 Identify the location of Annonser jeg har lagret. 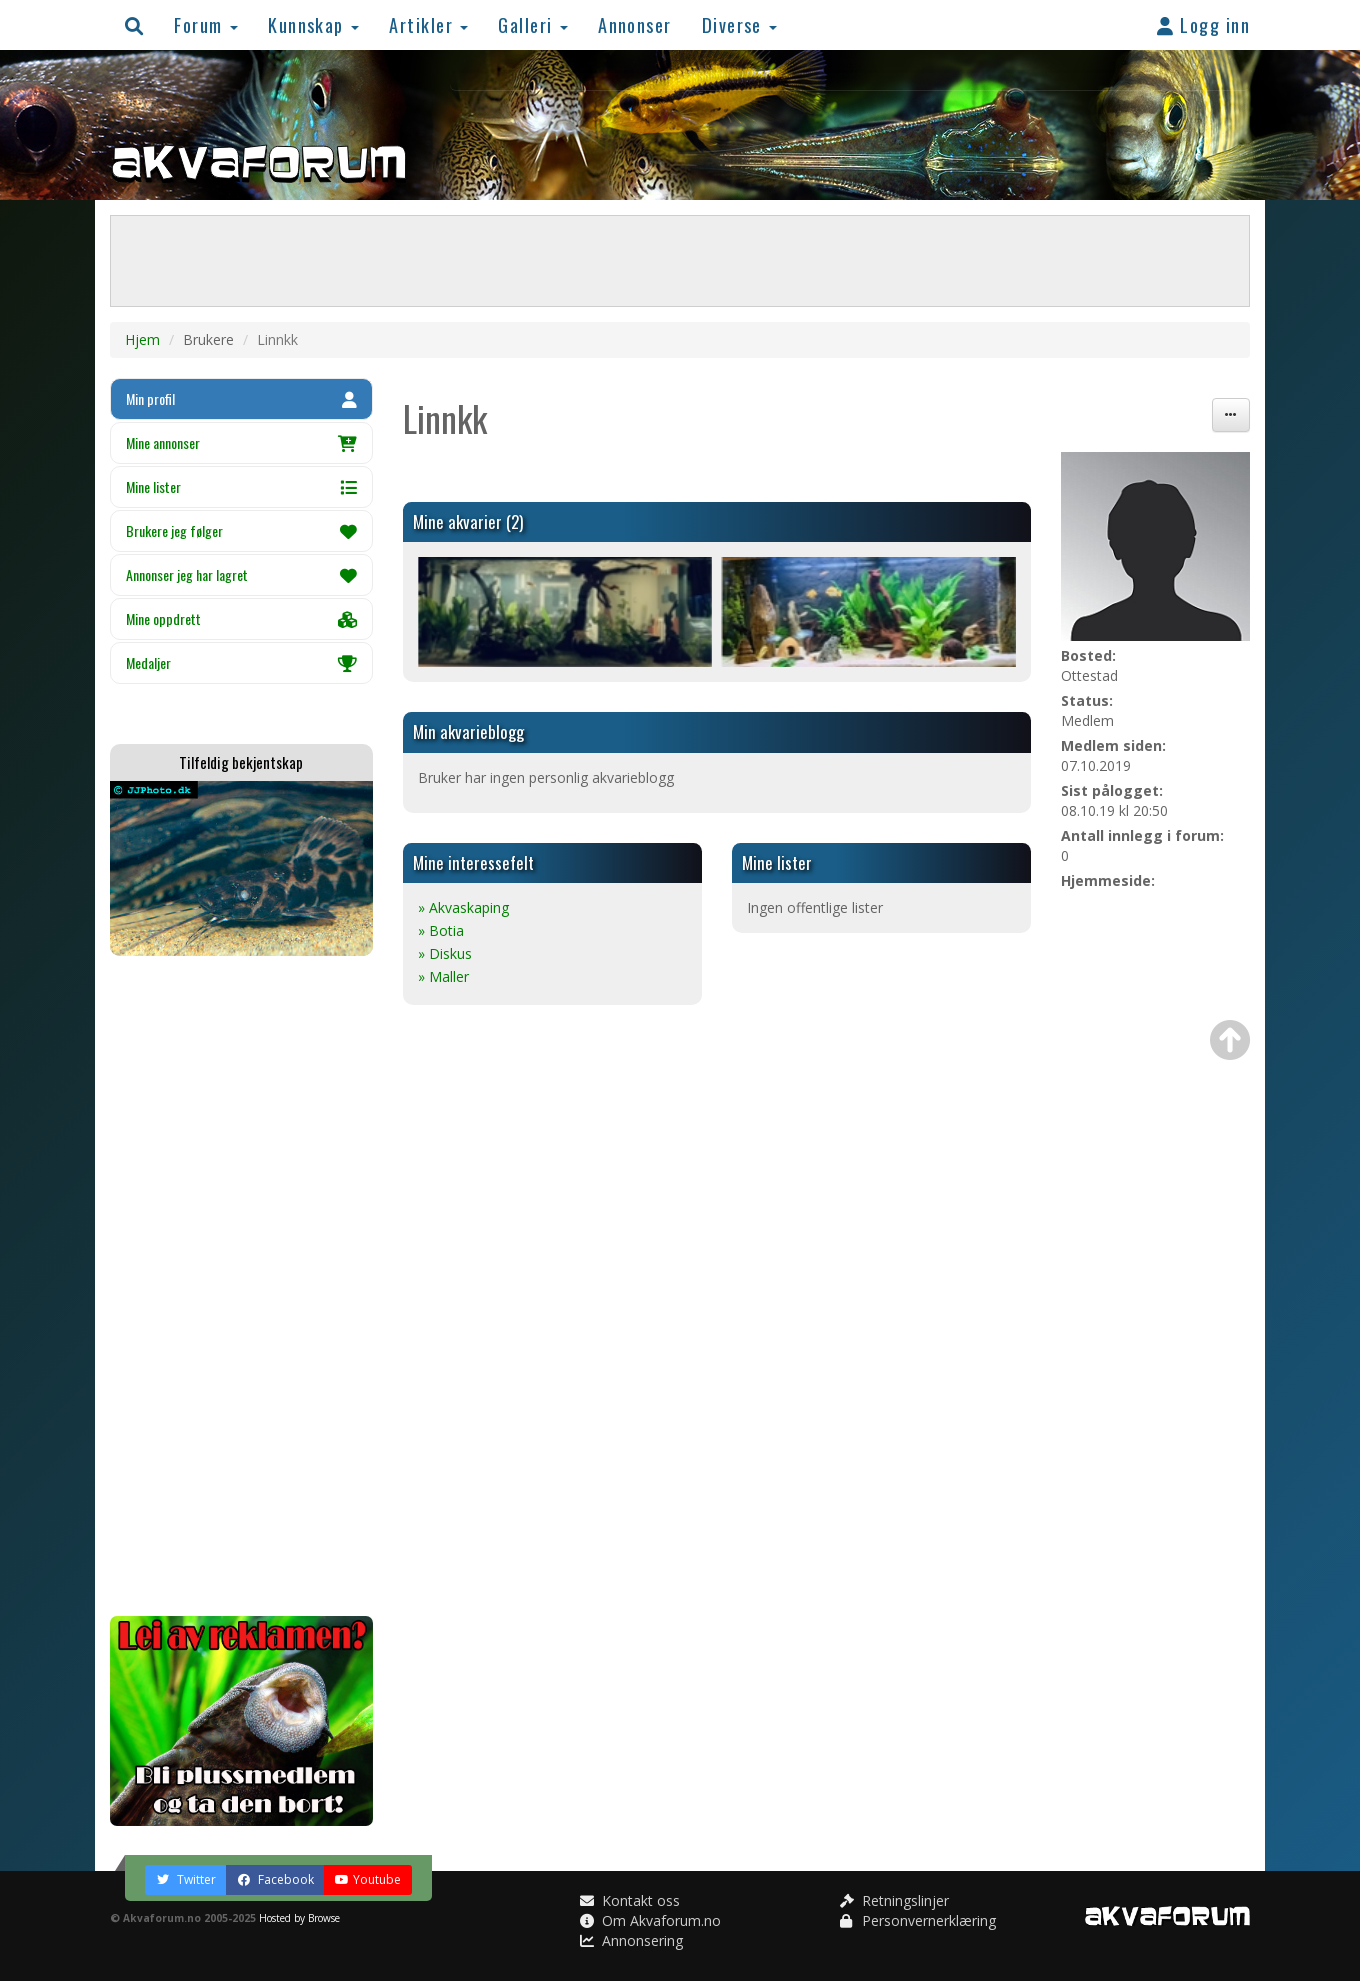
(241, 574).